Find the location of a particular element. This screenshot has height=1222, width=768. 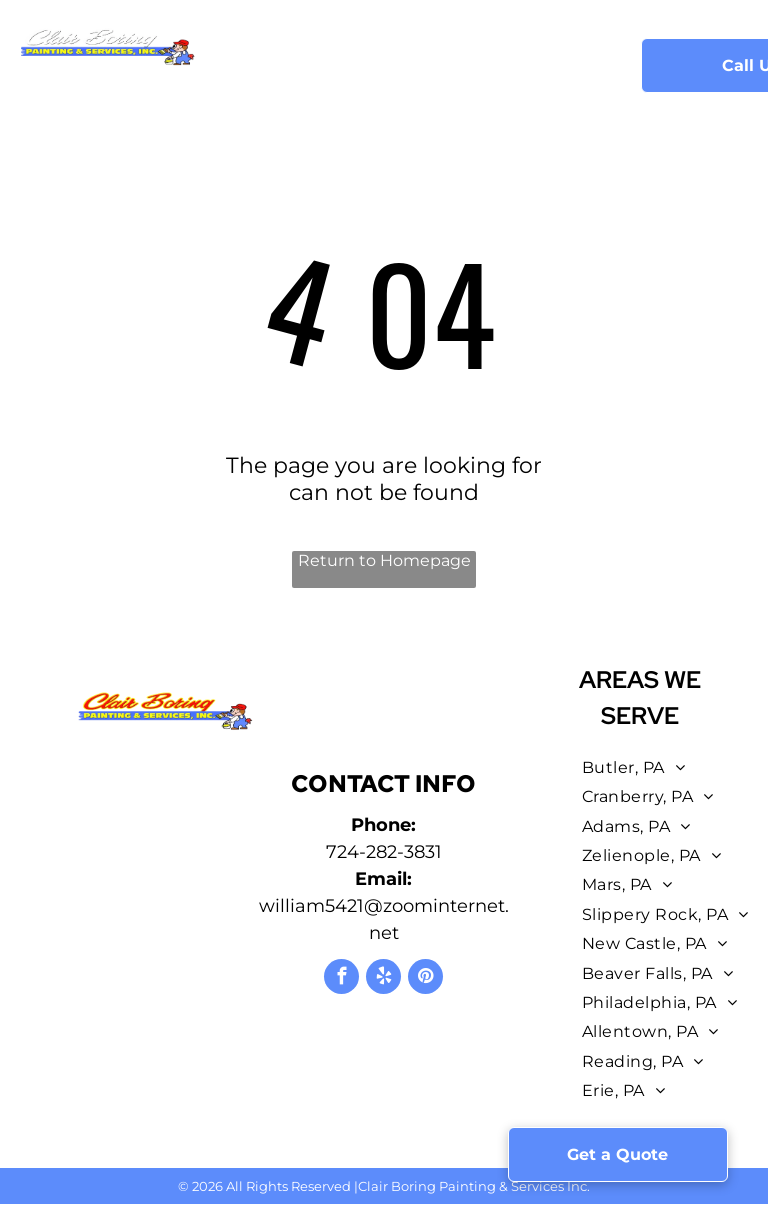

724-282-3831 is located at coordinates (384, 852).